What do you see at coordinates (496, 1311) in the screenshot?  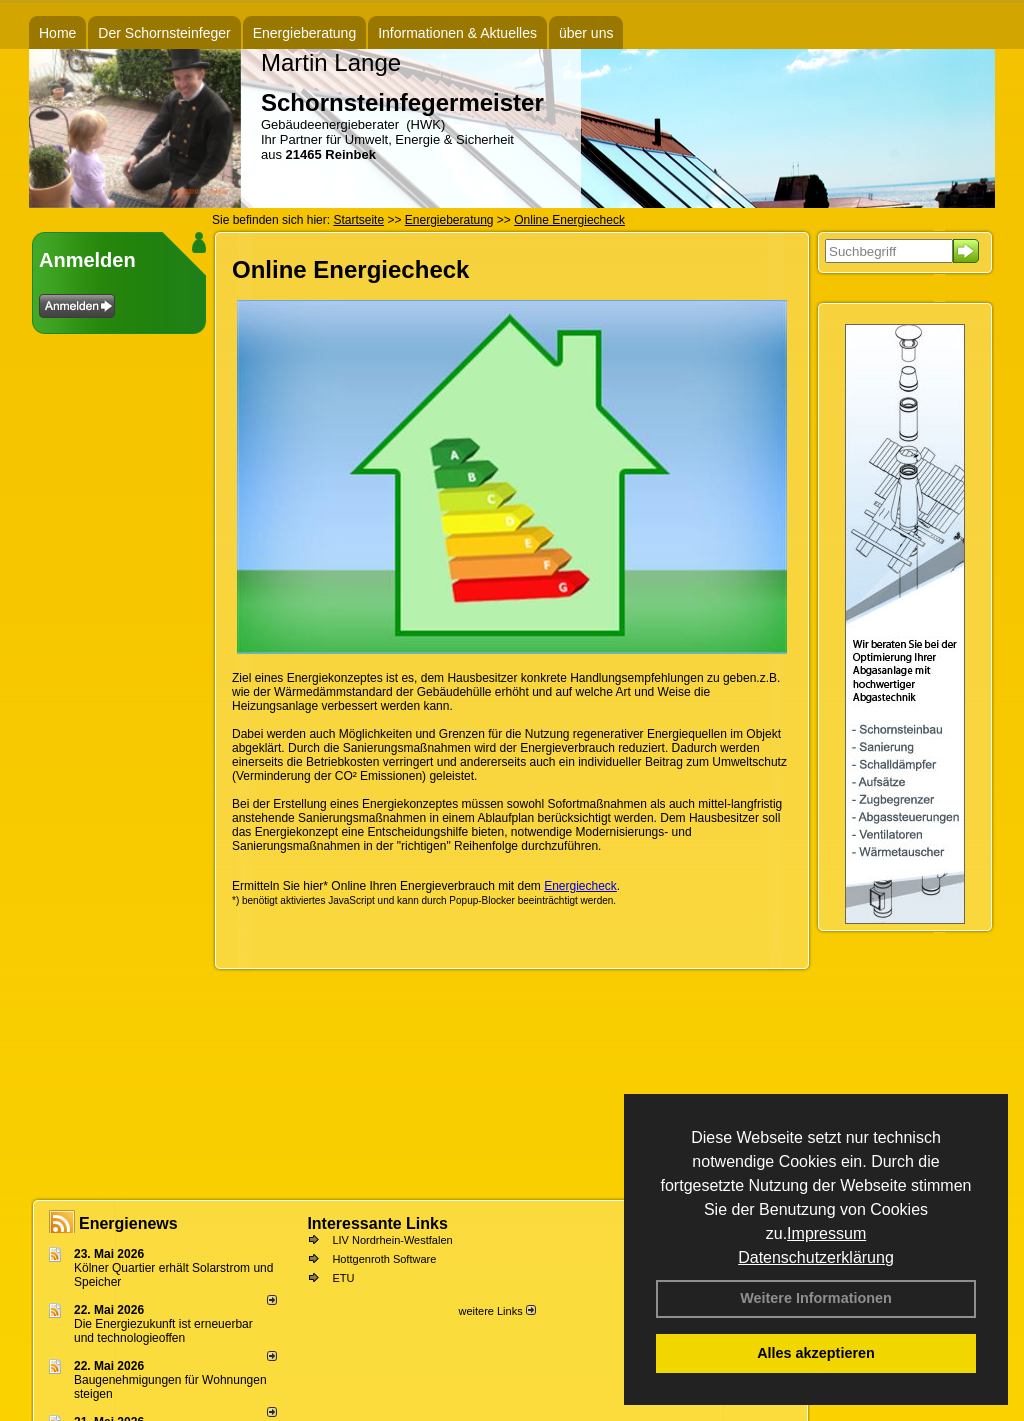 I see `weitere Links` at bounding box center [496, 1311].